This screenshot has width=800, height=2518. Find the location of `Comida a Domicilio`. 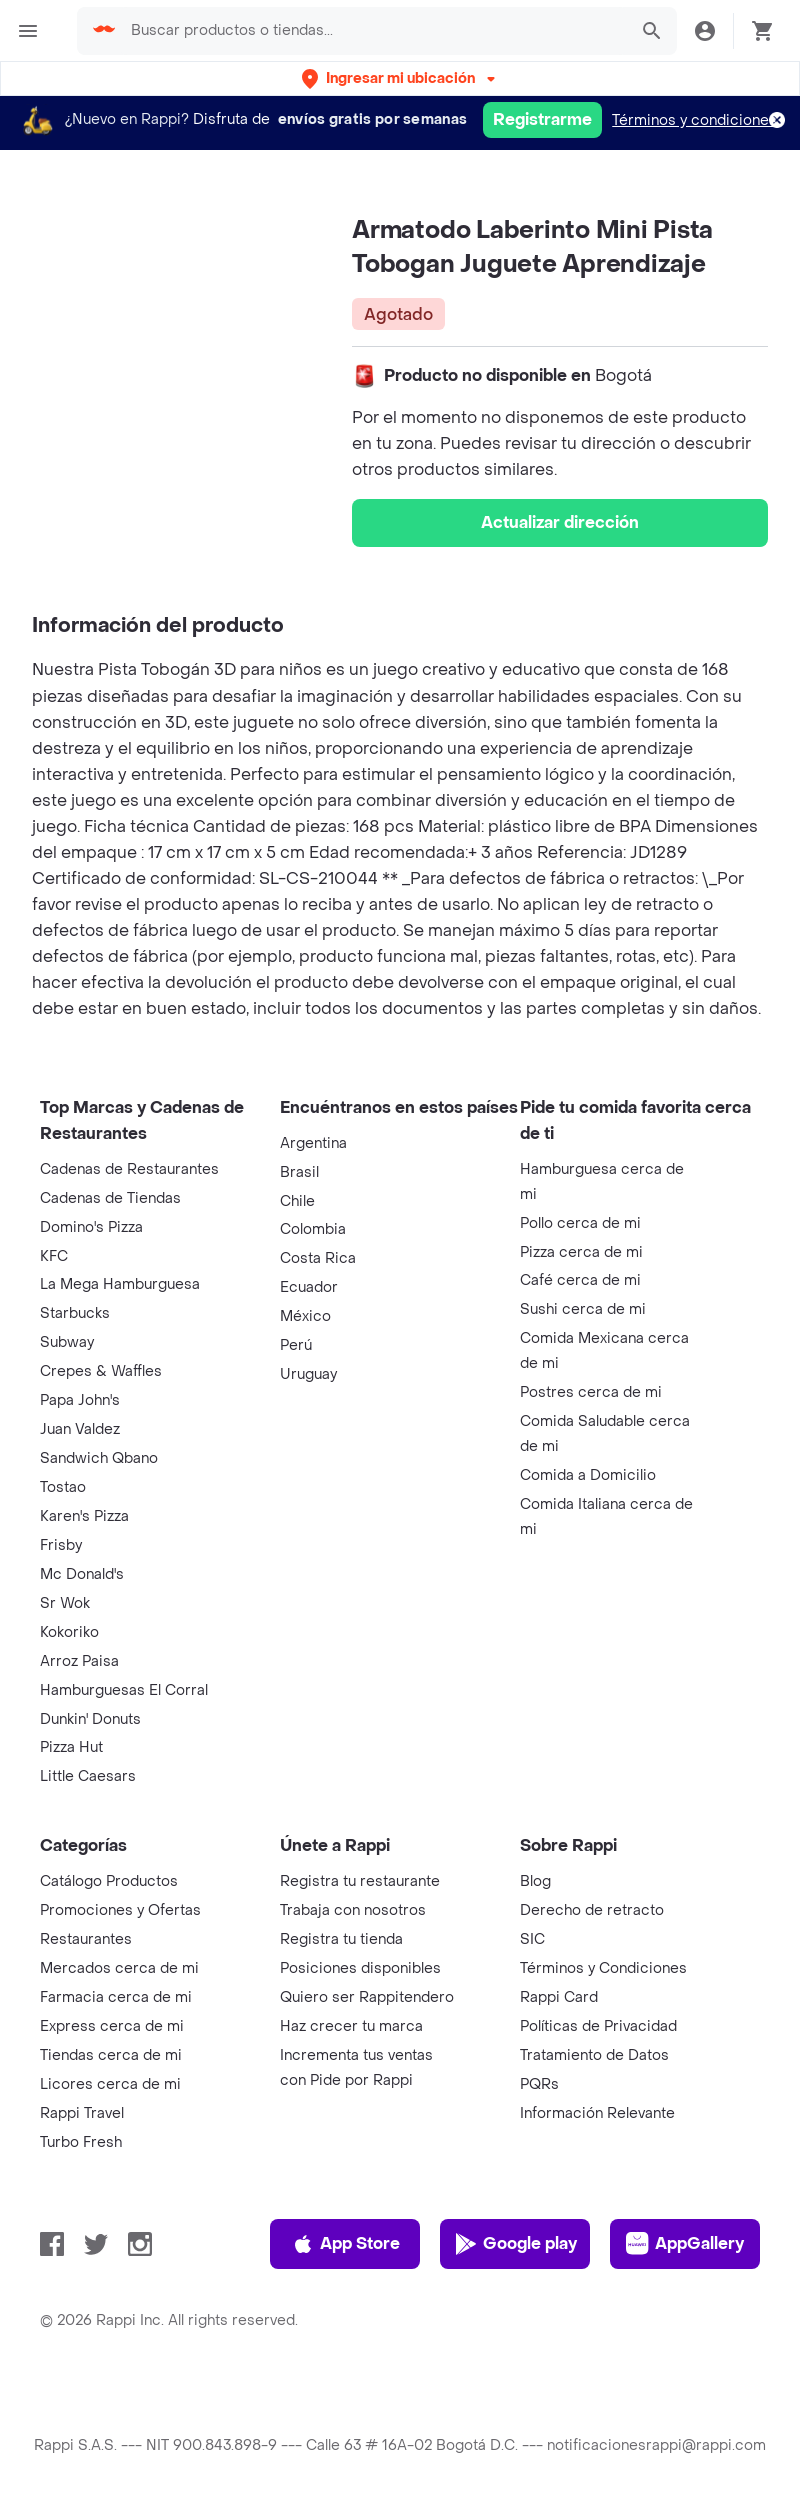

Comida a Domicilio is located at coordinates (588, 1475).